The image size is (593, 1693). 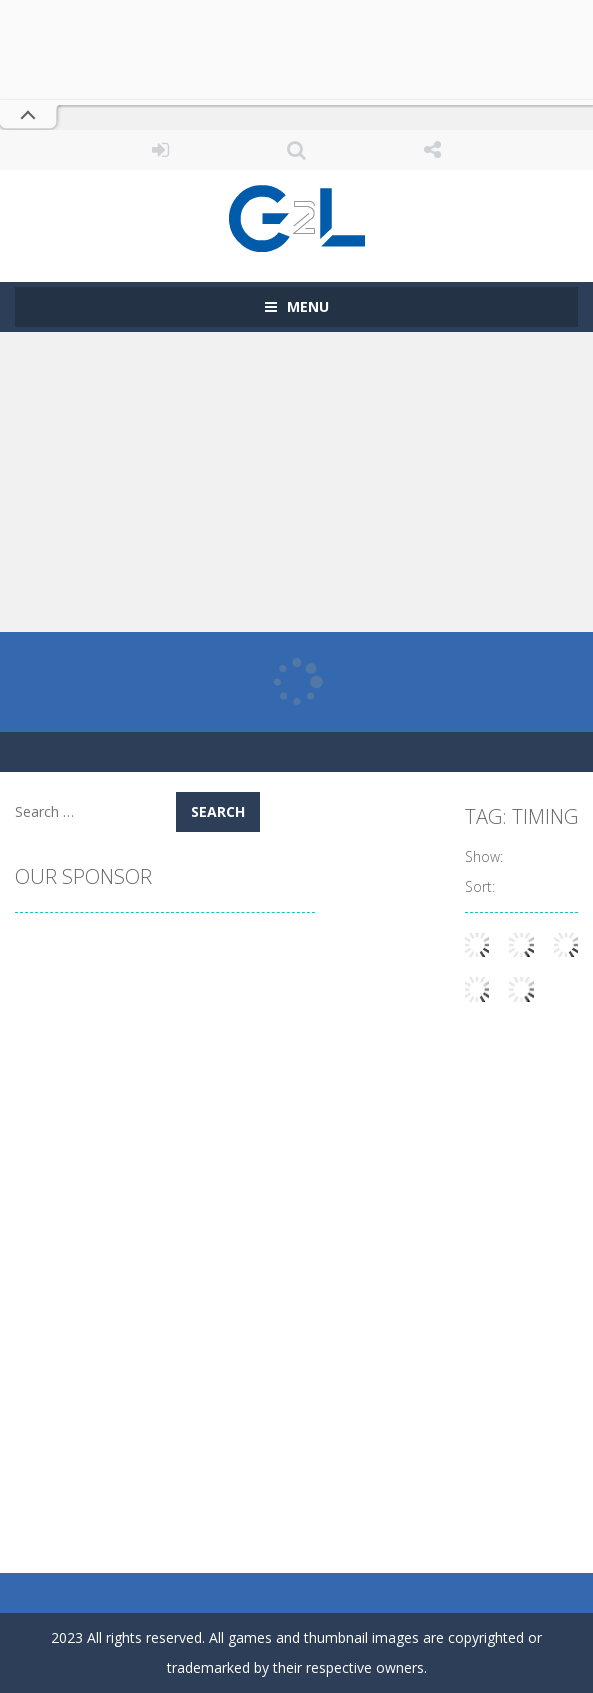 I want to click on Show:, so click(x=484, y=856).